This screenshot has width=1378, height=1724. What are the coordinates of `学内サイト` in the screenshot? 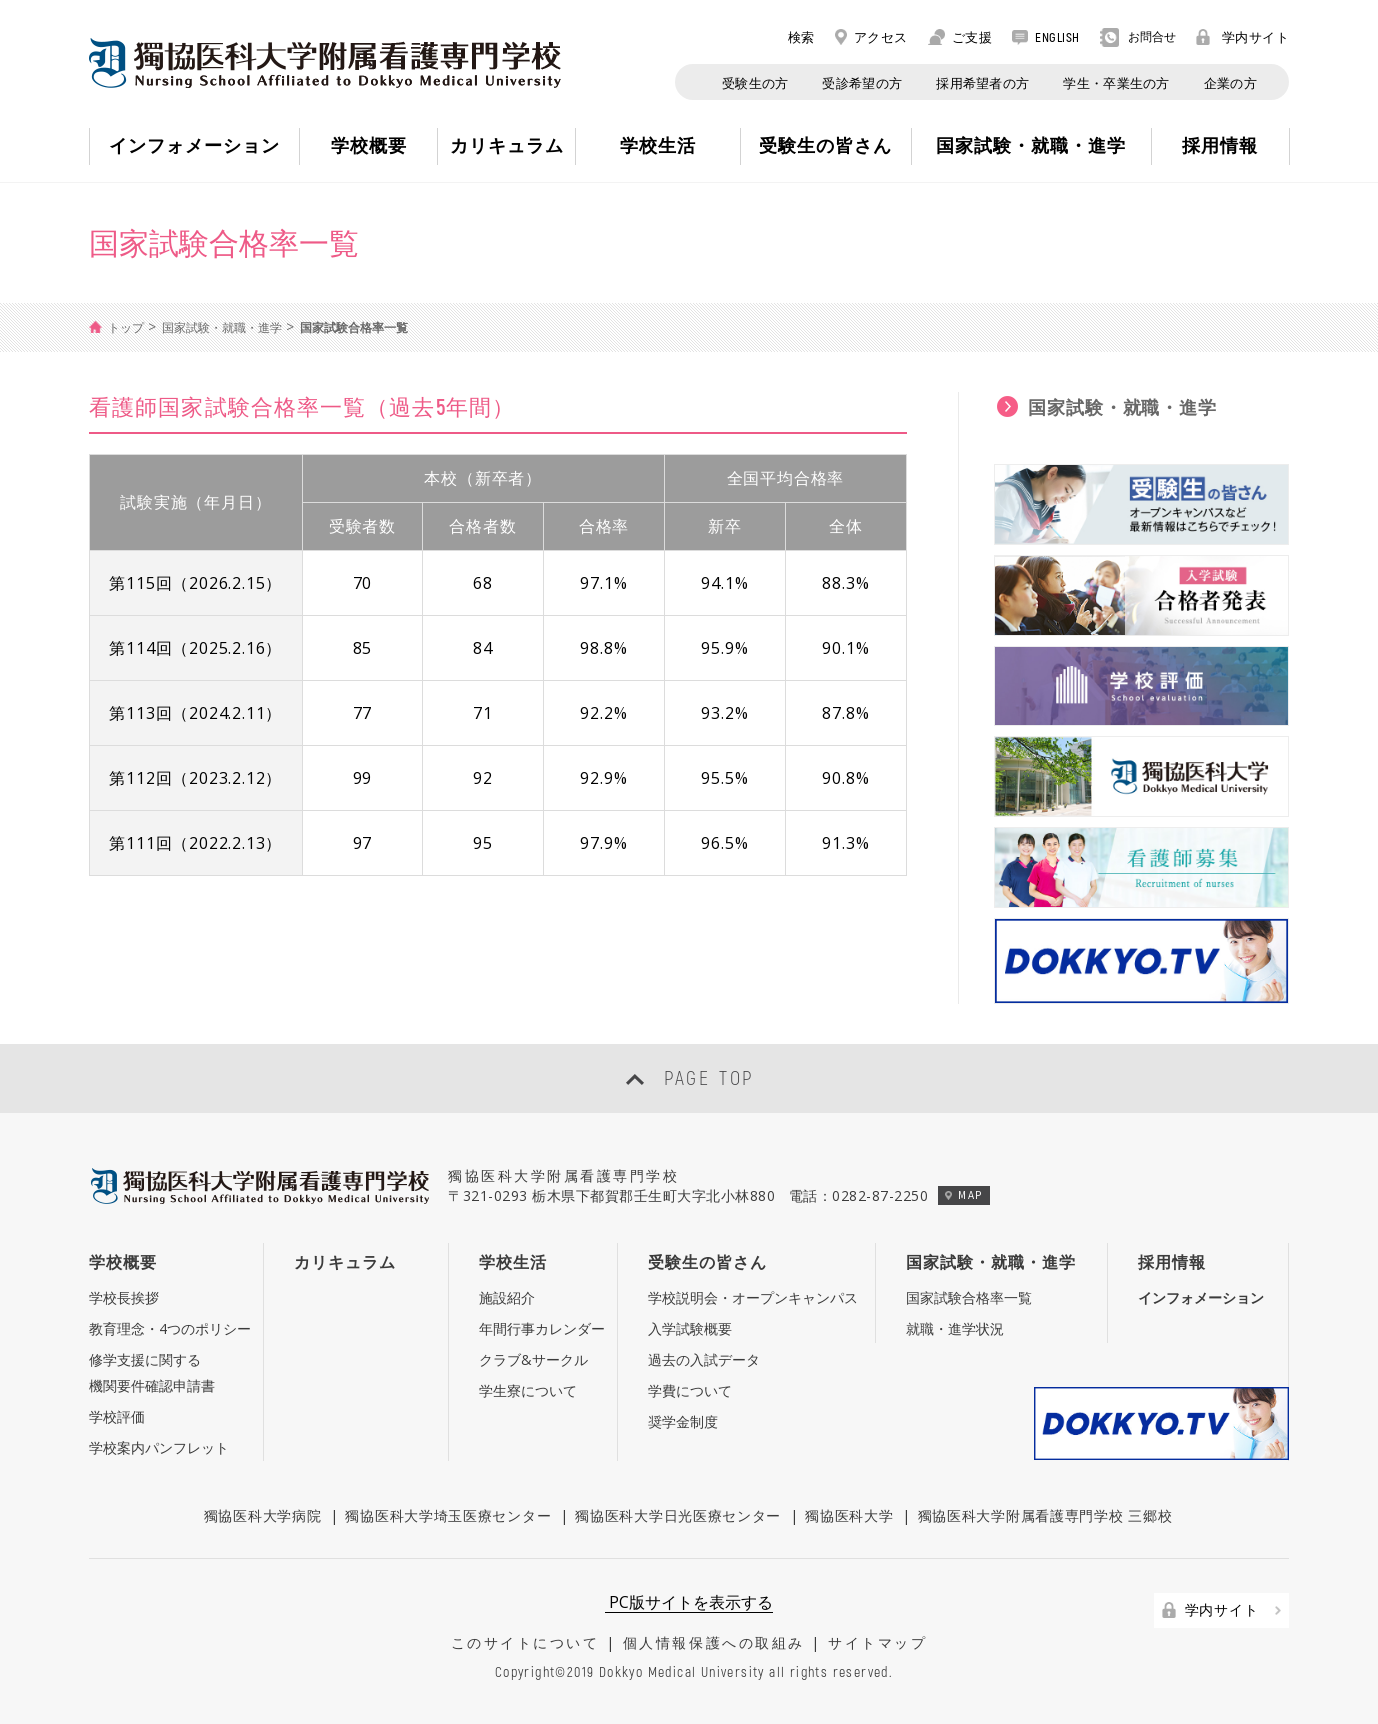 It's located at (1243, 37).